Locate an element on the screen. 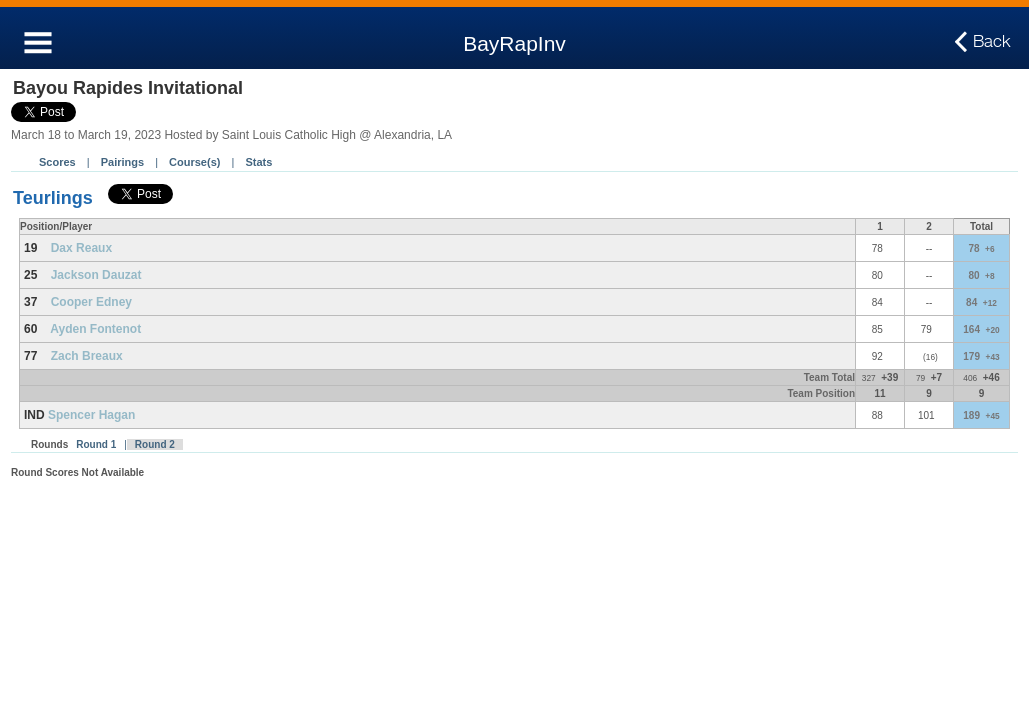 Image resolution: width=1029 pixels, height=720 pixels. Stats is located at coordinates (258, 162).